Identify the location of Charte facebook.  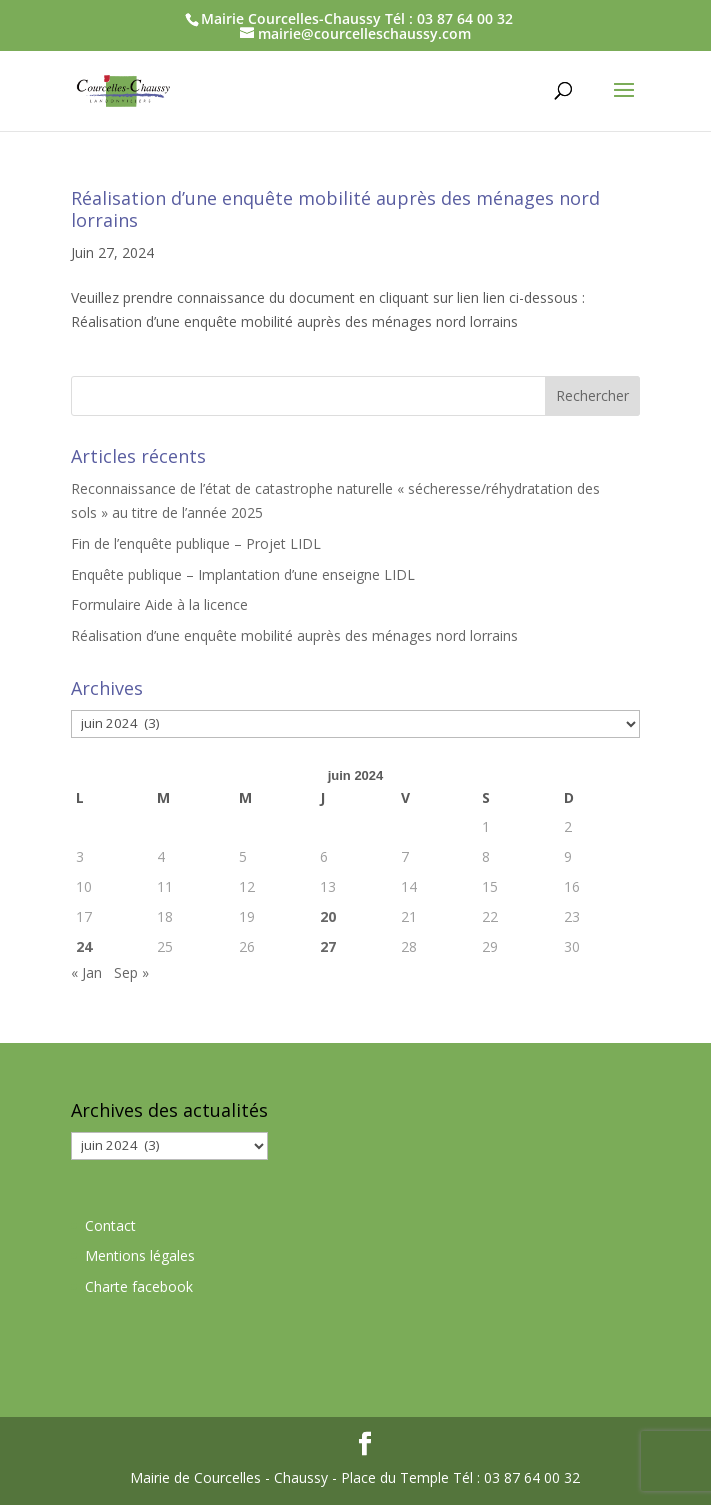
(139, 1286).